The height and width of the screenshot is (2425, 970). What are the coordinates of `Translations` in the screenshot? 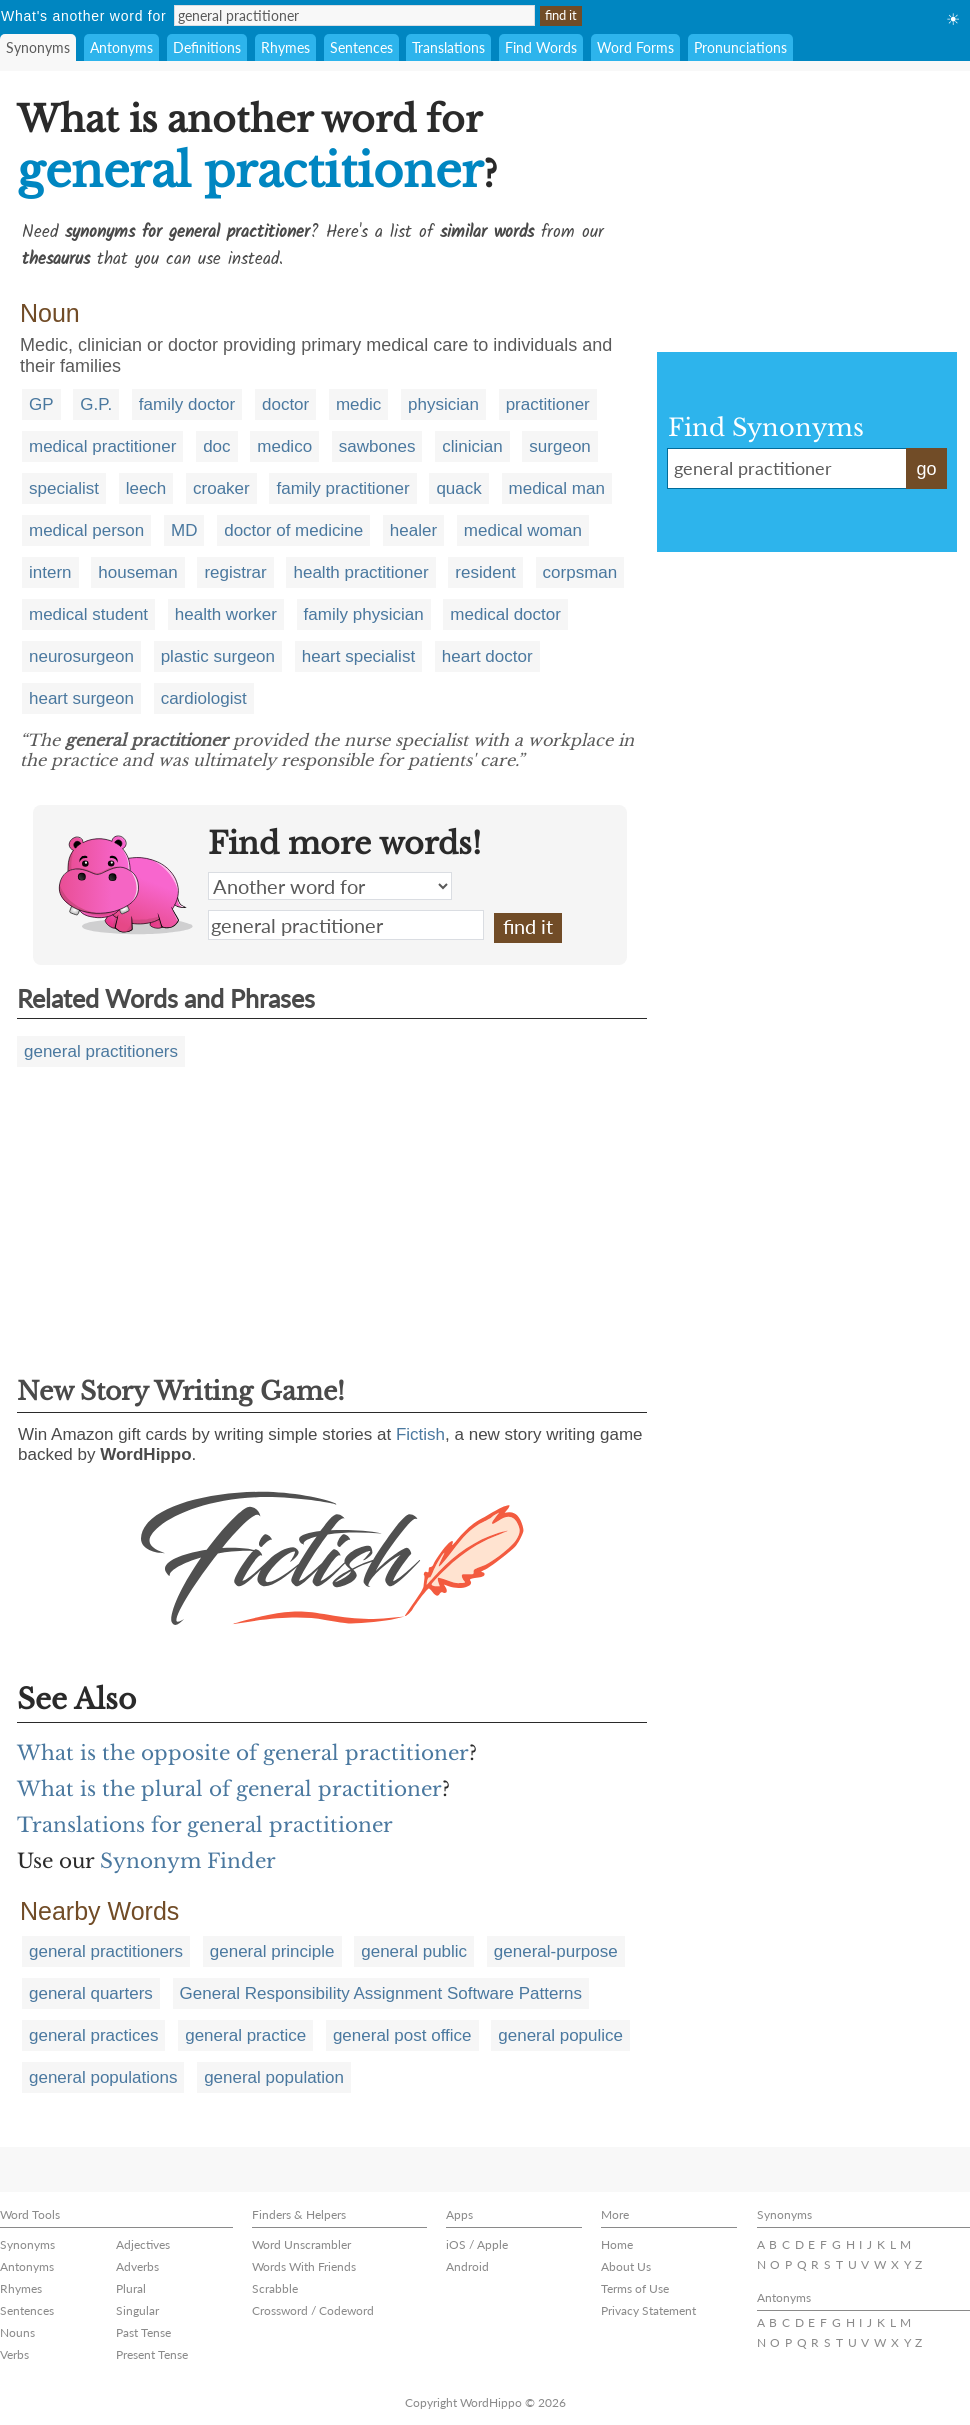 It's located at (448, 47).